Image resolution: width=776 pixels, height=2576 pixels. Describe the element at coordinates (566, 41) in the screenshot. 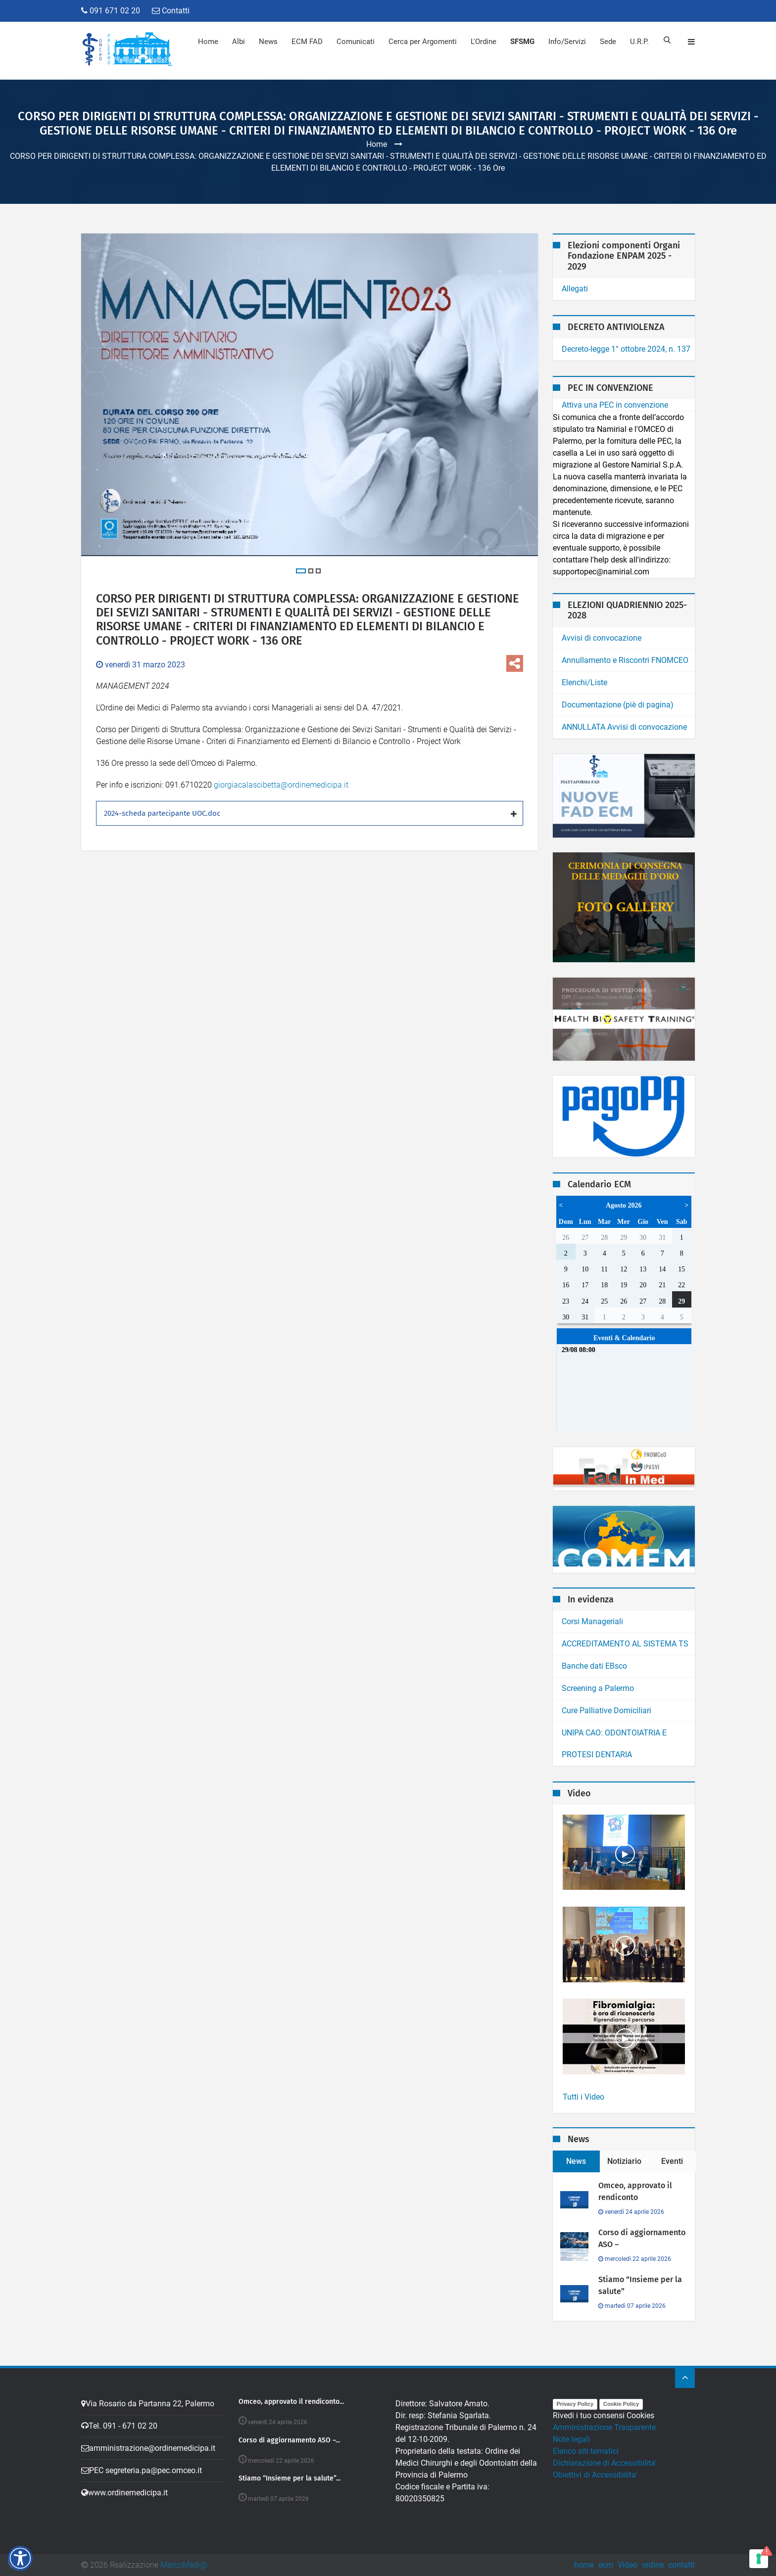

I see `Info/Servizi` at that location.